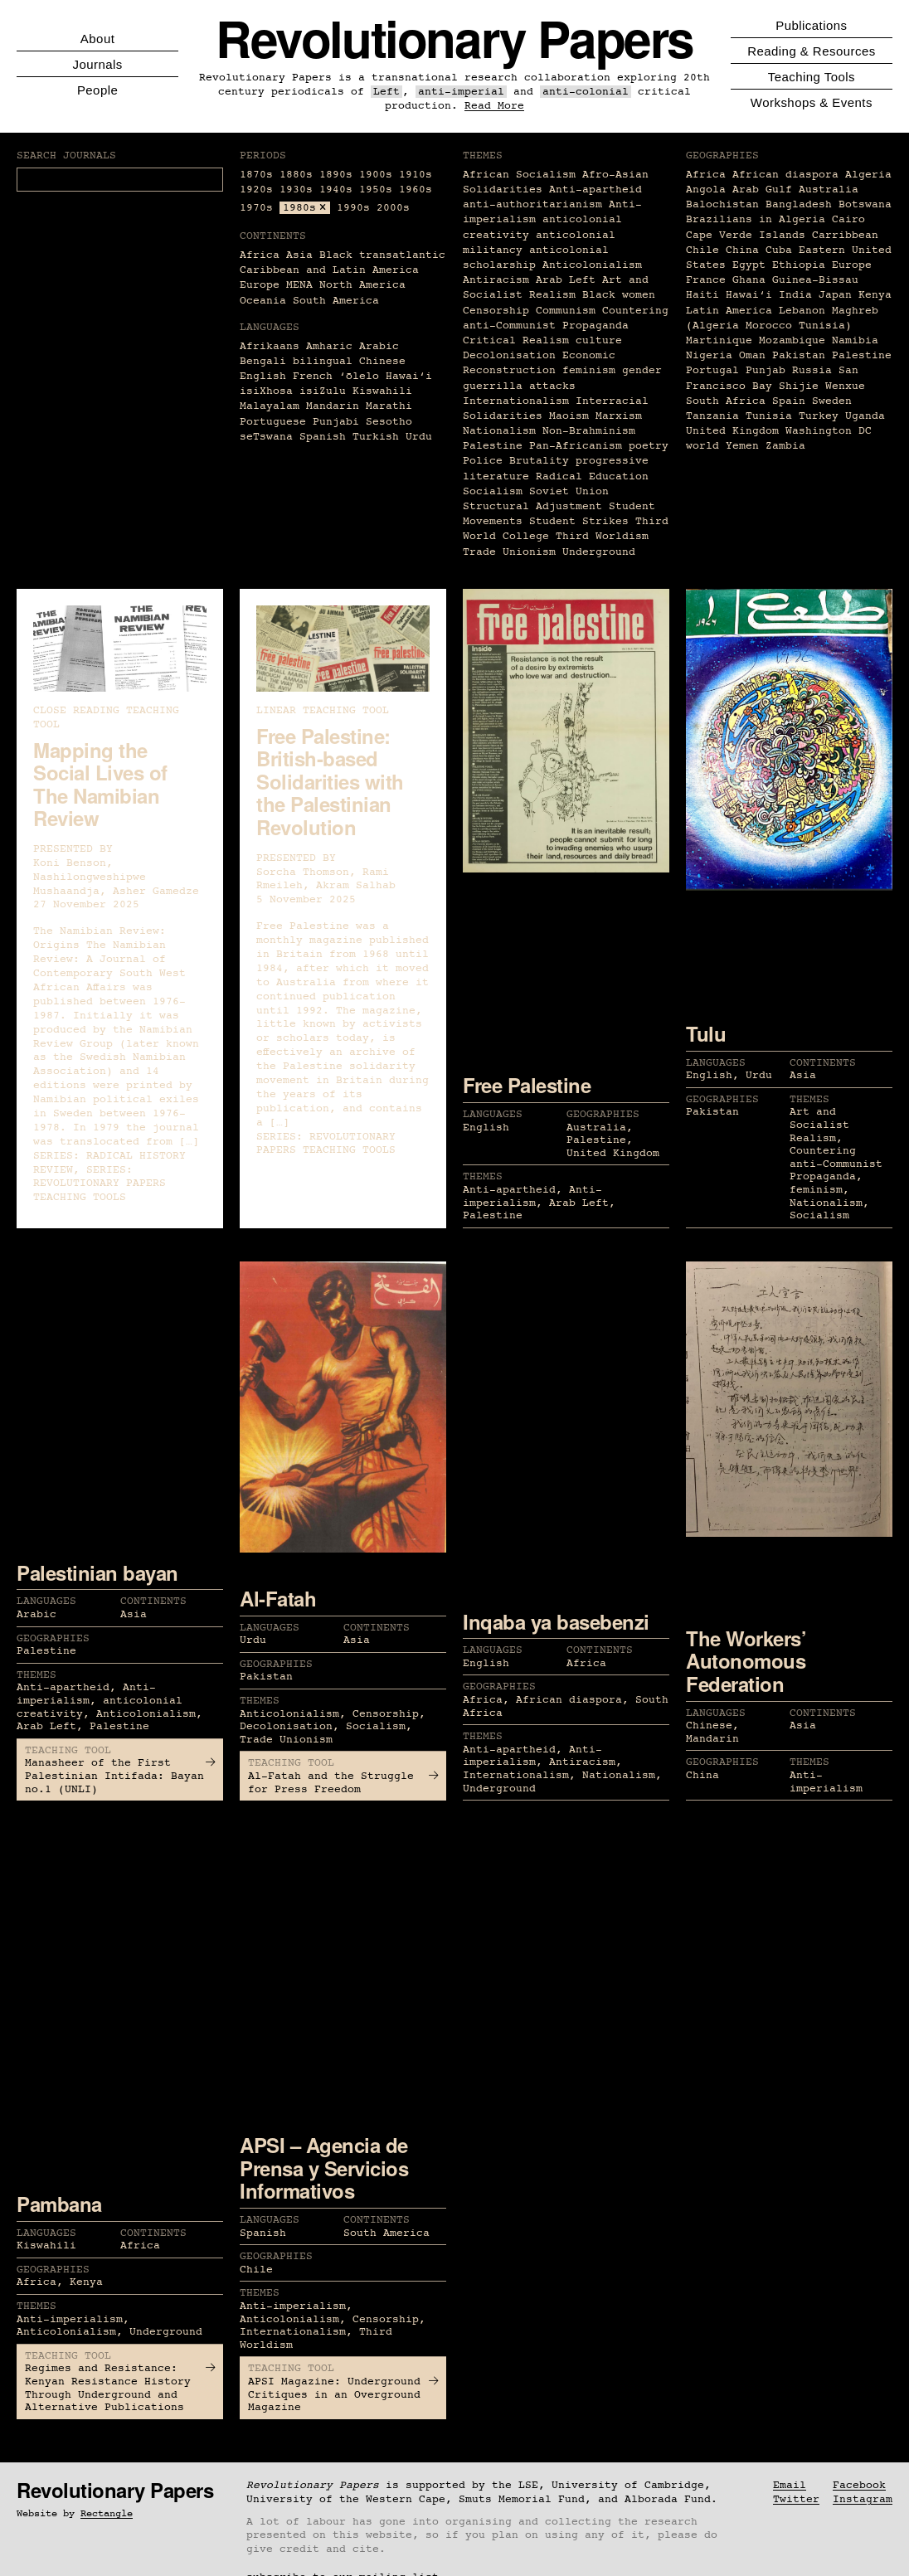  I want to click on Arab Left, so click(565, 280).